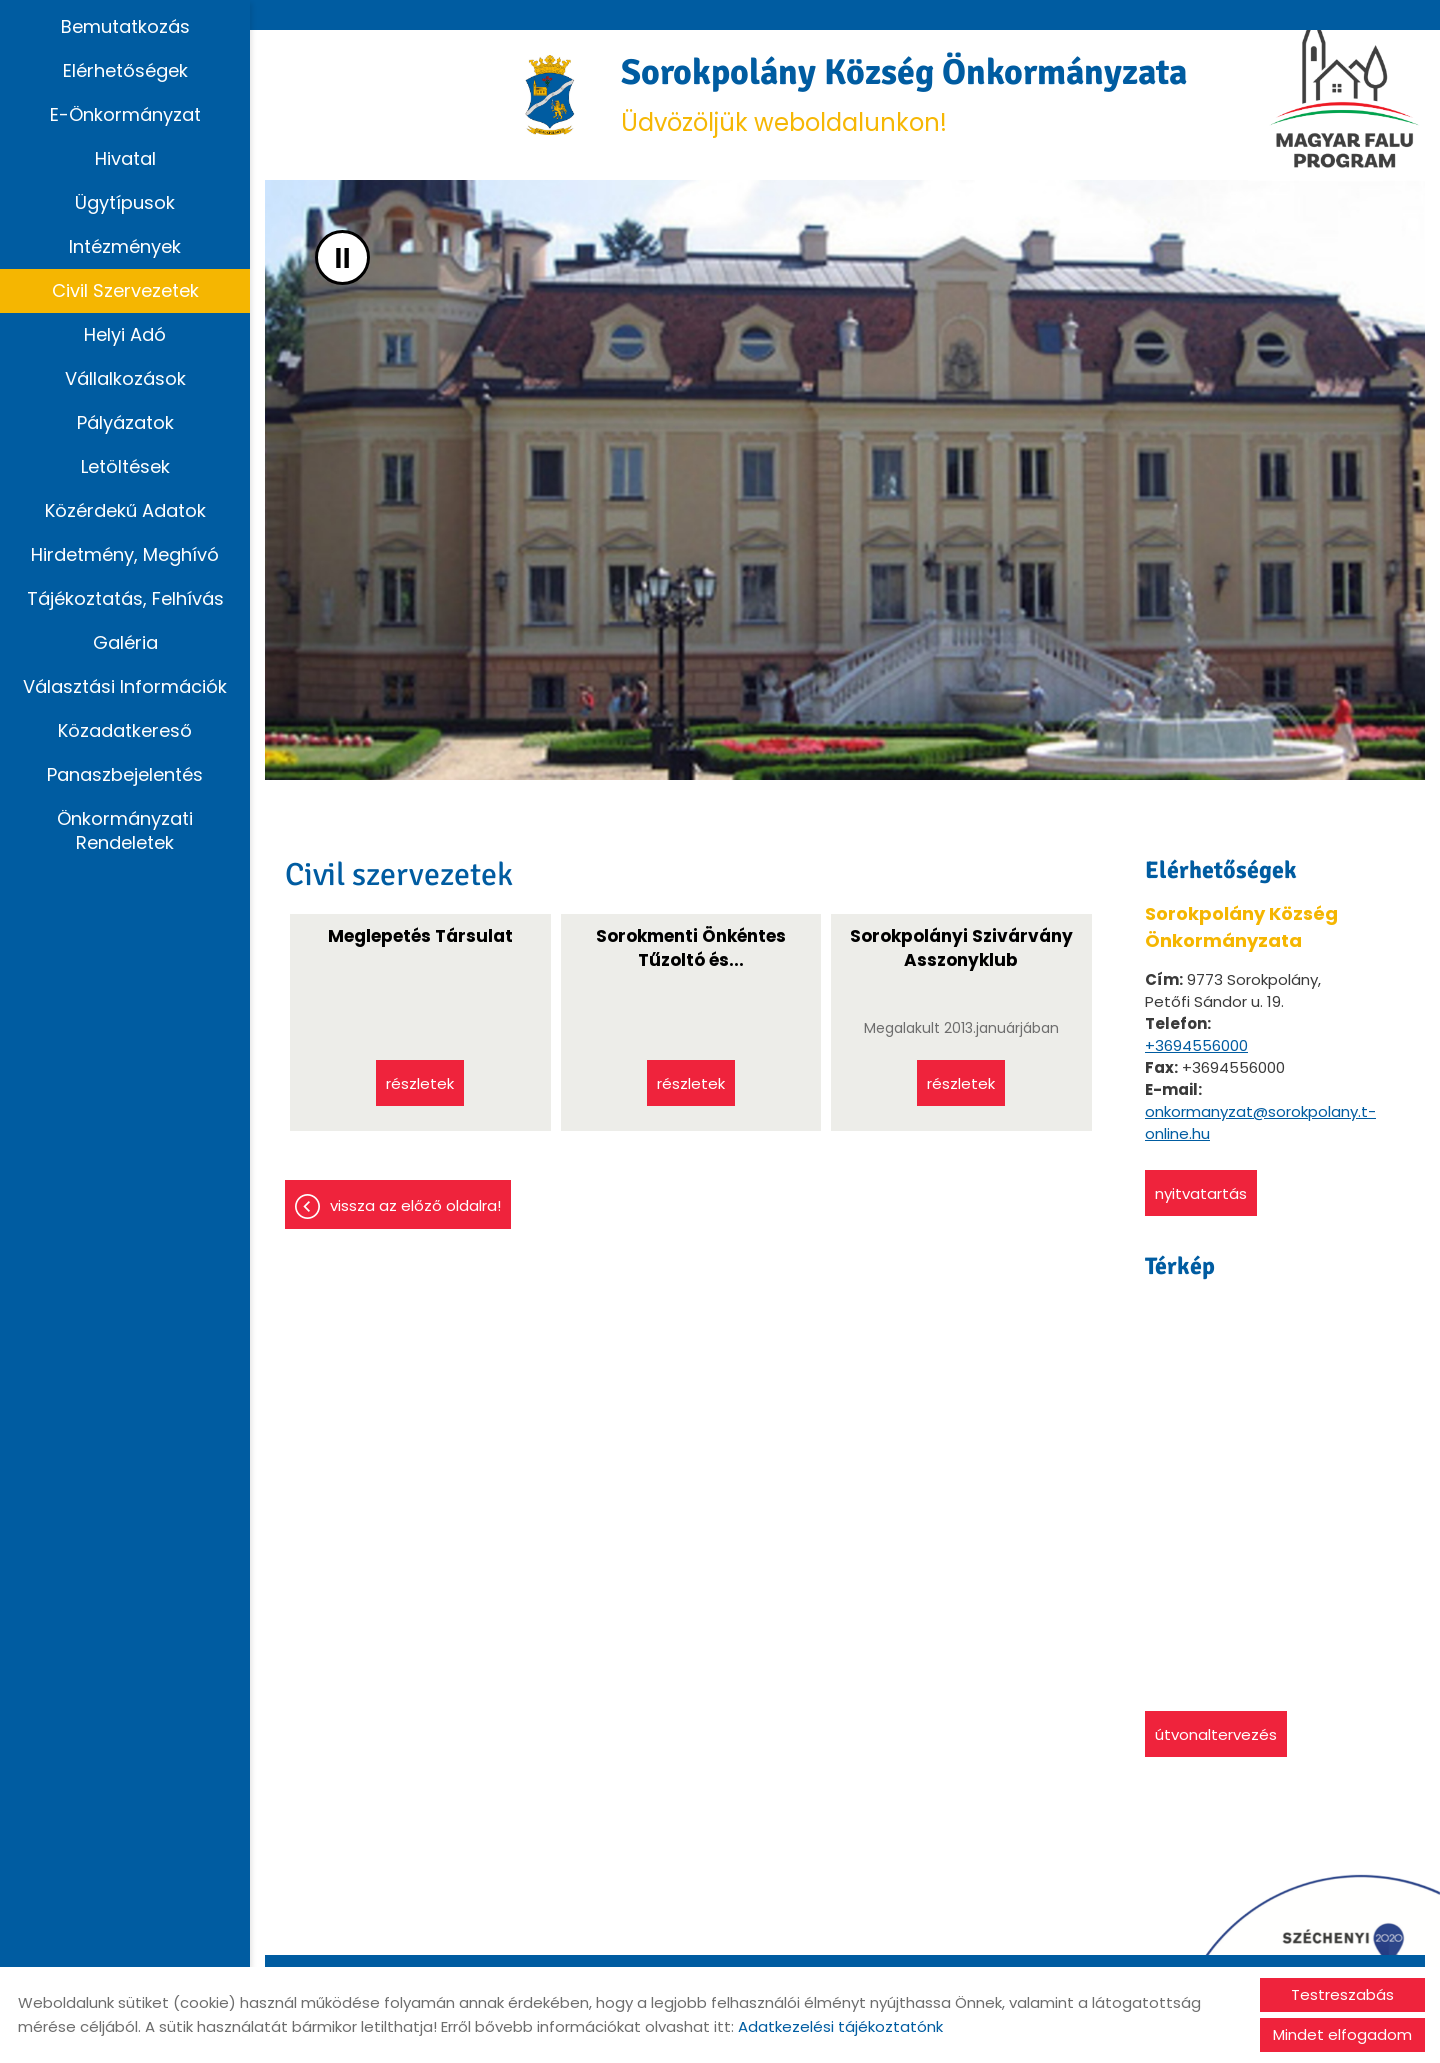 This screenshot has height=2063, width=1440. Describe the element at coordinates (125, 466) in the screenshot. I see `Letöltések` at that location.